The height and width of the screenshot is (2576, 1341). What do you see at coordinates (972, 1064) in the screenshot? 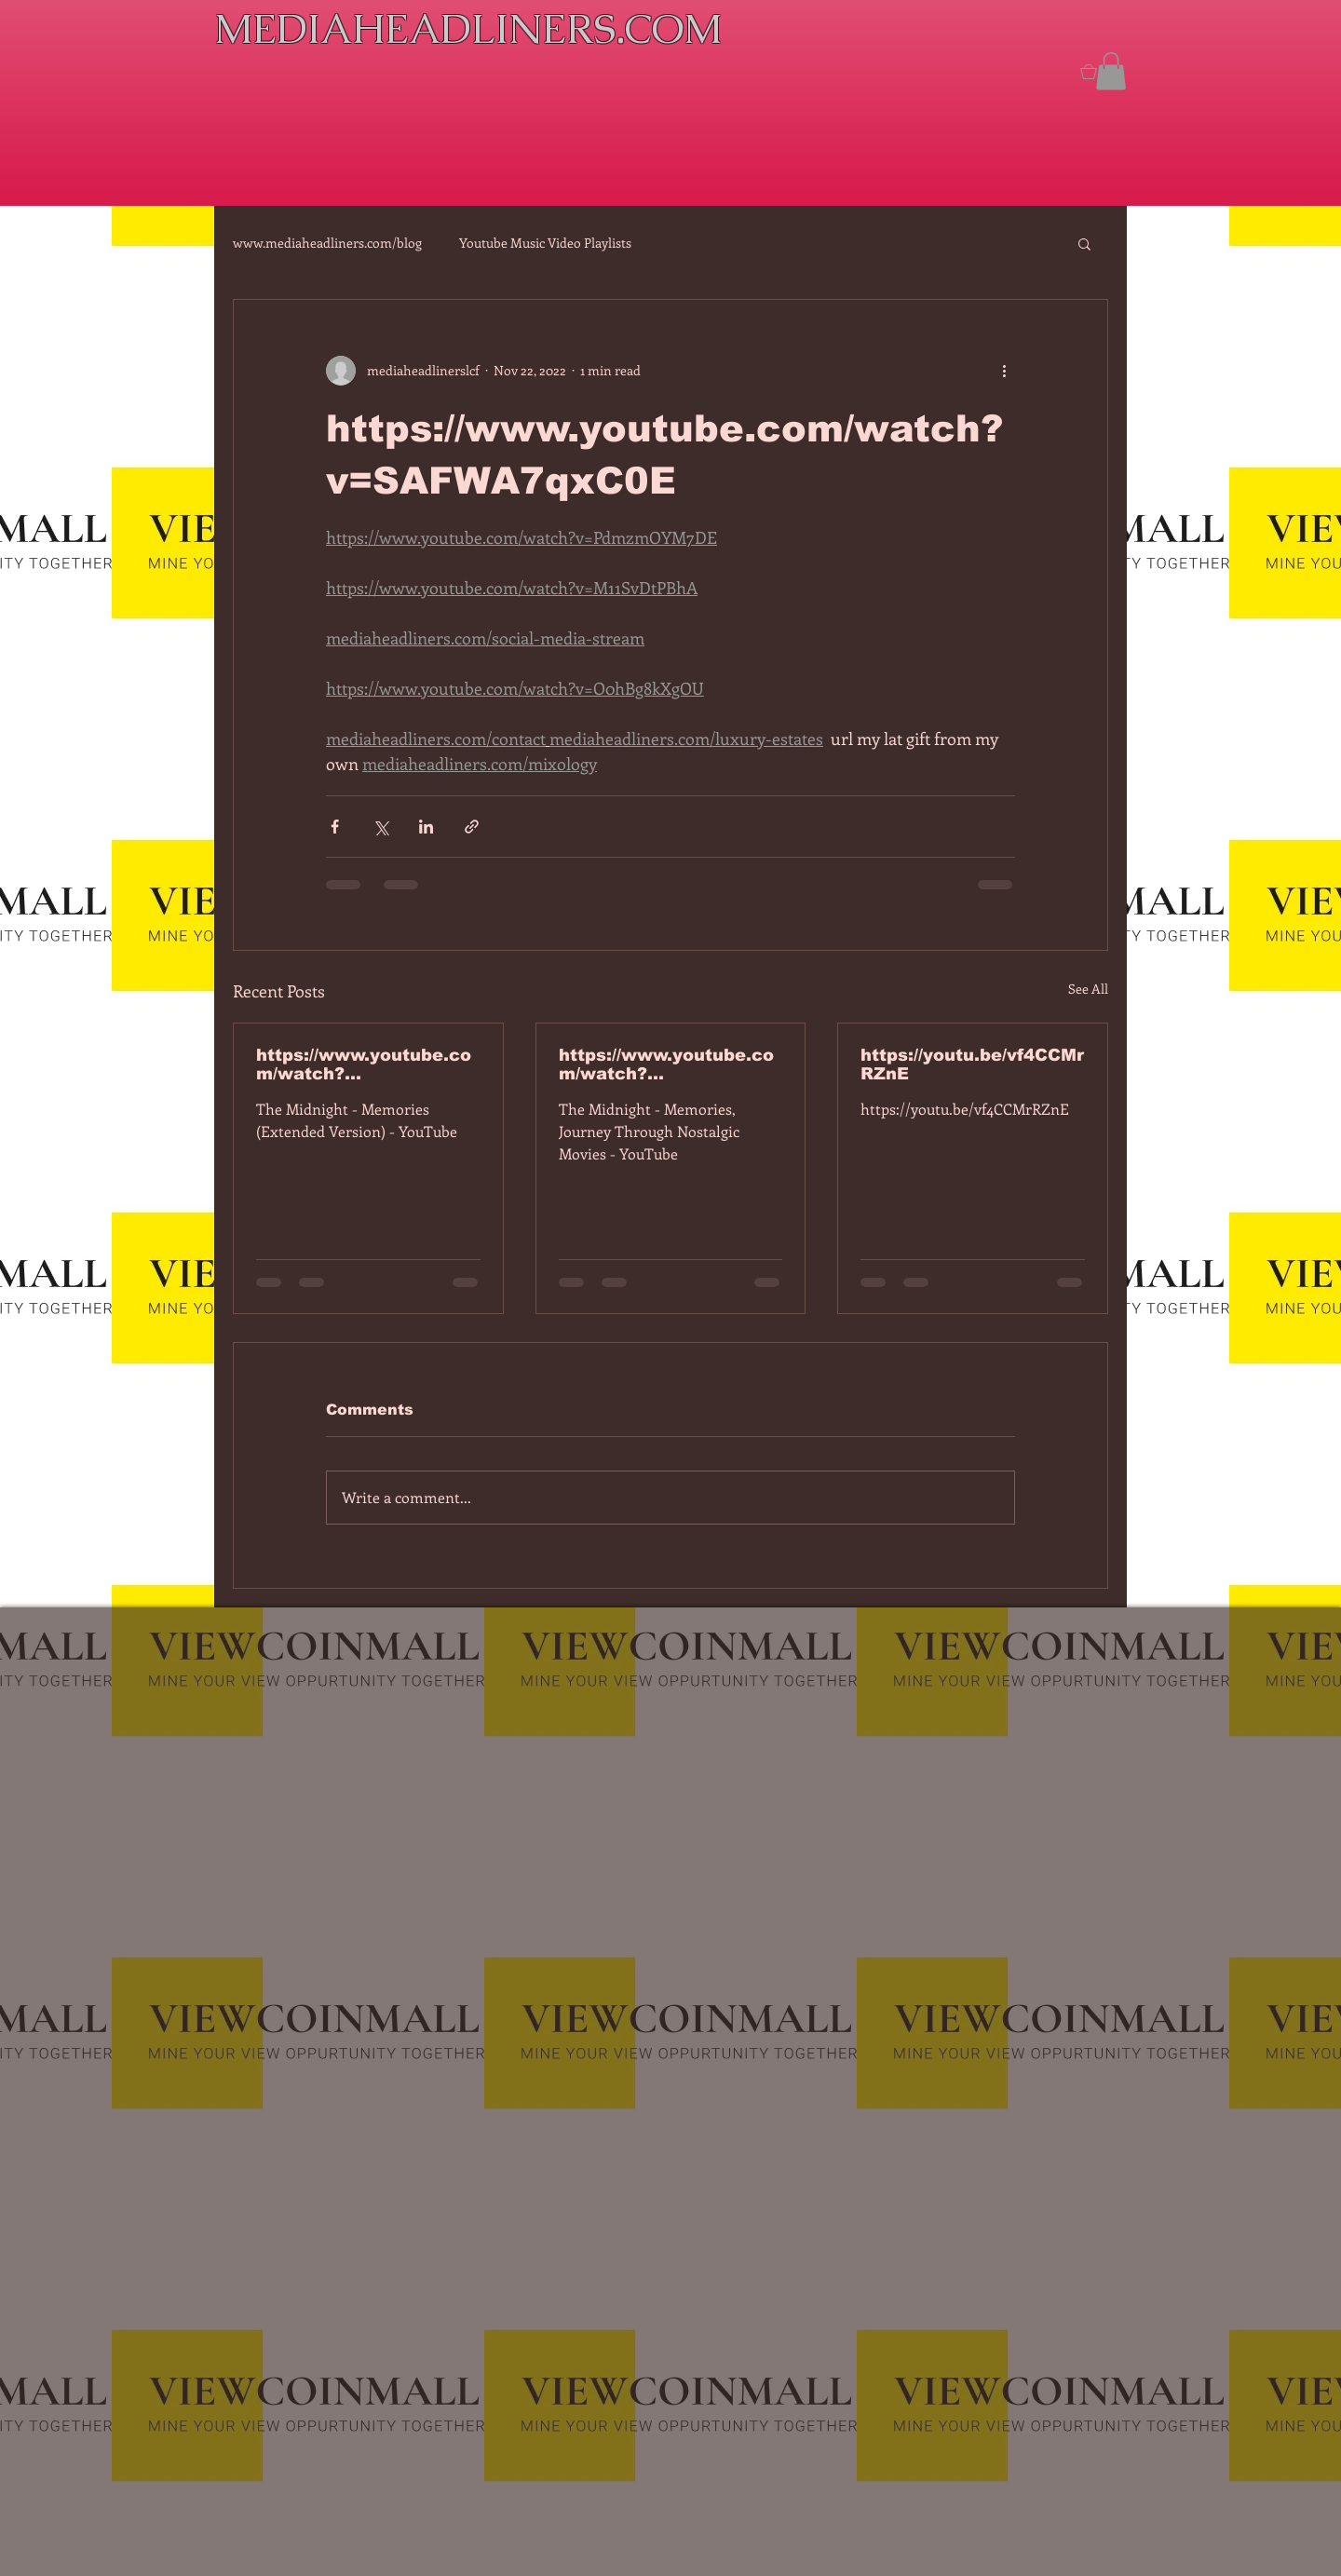
I see `https://youtu.be/vf4CCMrRZnE` at bounding box center [972, 1064].